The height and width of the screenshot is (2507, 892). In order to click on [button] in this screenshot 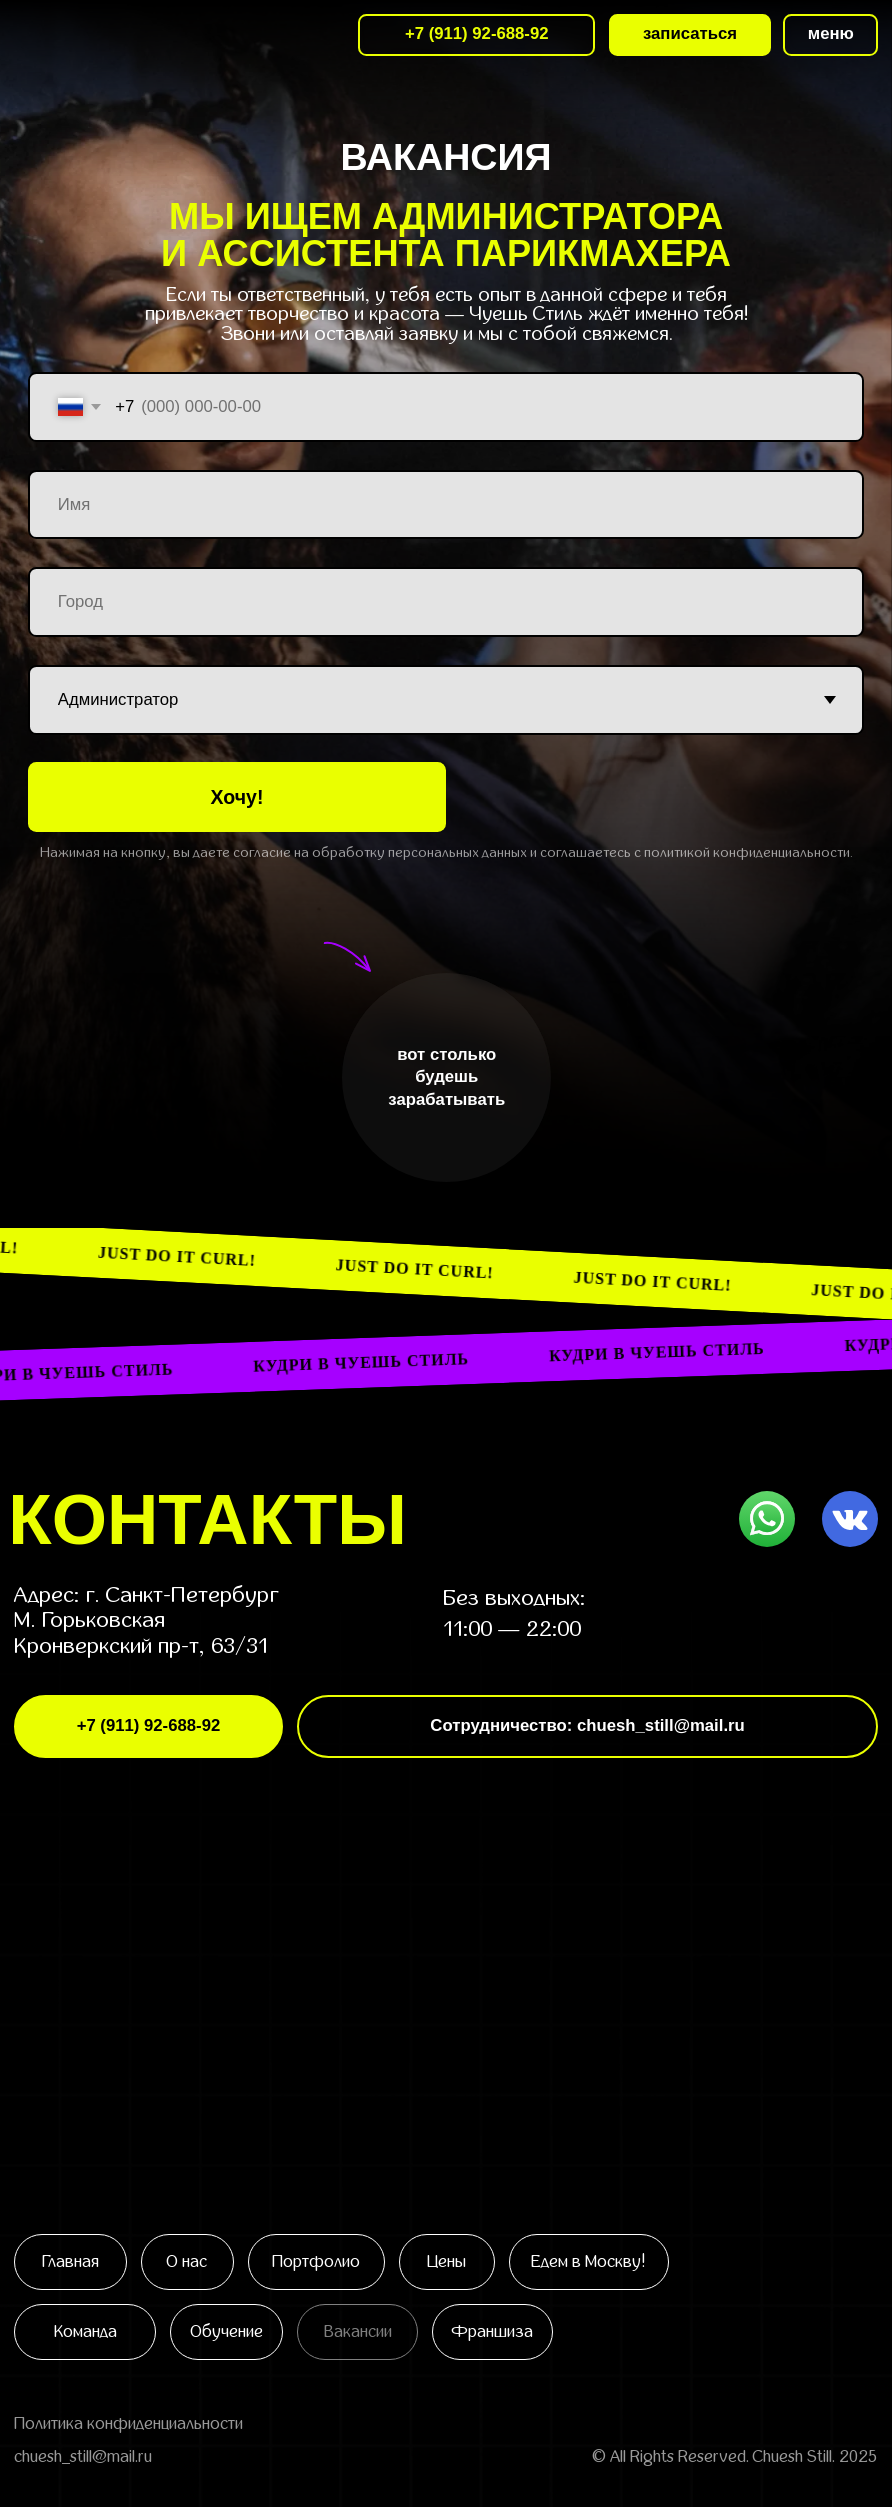, I will do `click(830, 35)`.